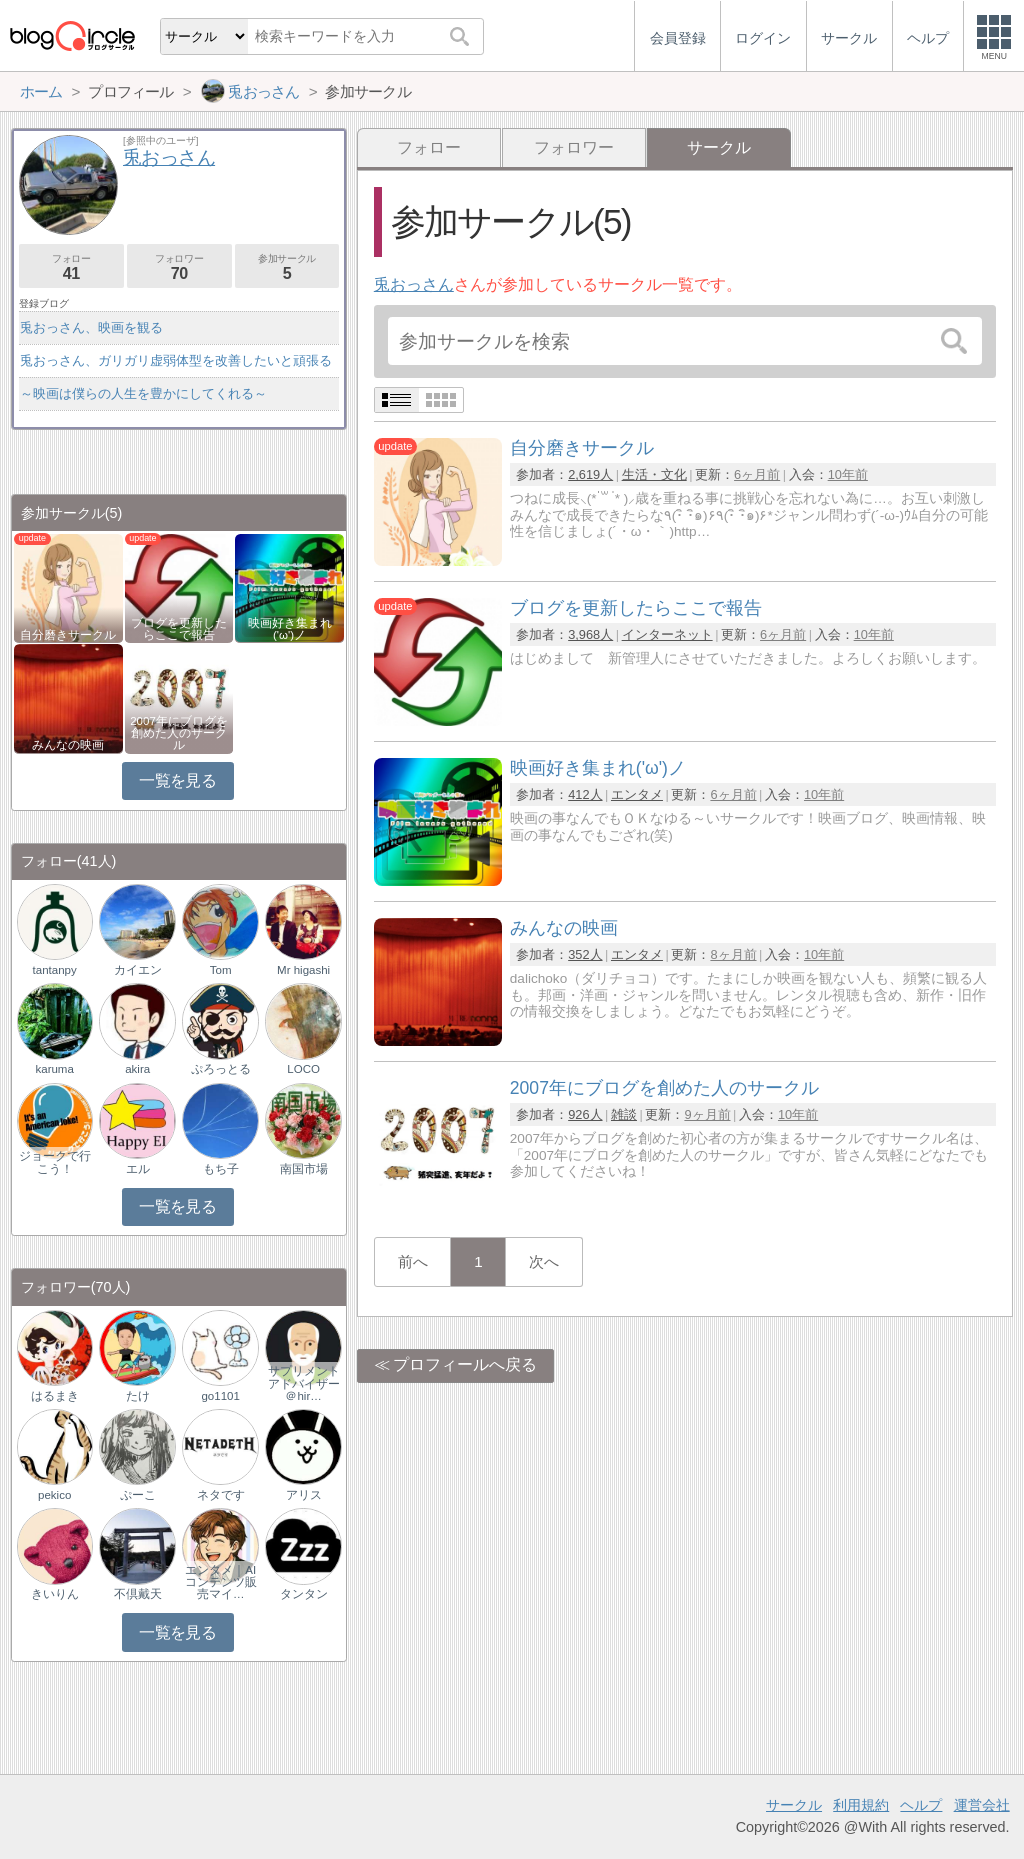 This screenshot has height=1859, width=1024. Describe the element at coordinates (414, 284) in the screenshot. I see `兎おっさん` at that location.